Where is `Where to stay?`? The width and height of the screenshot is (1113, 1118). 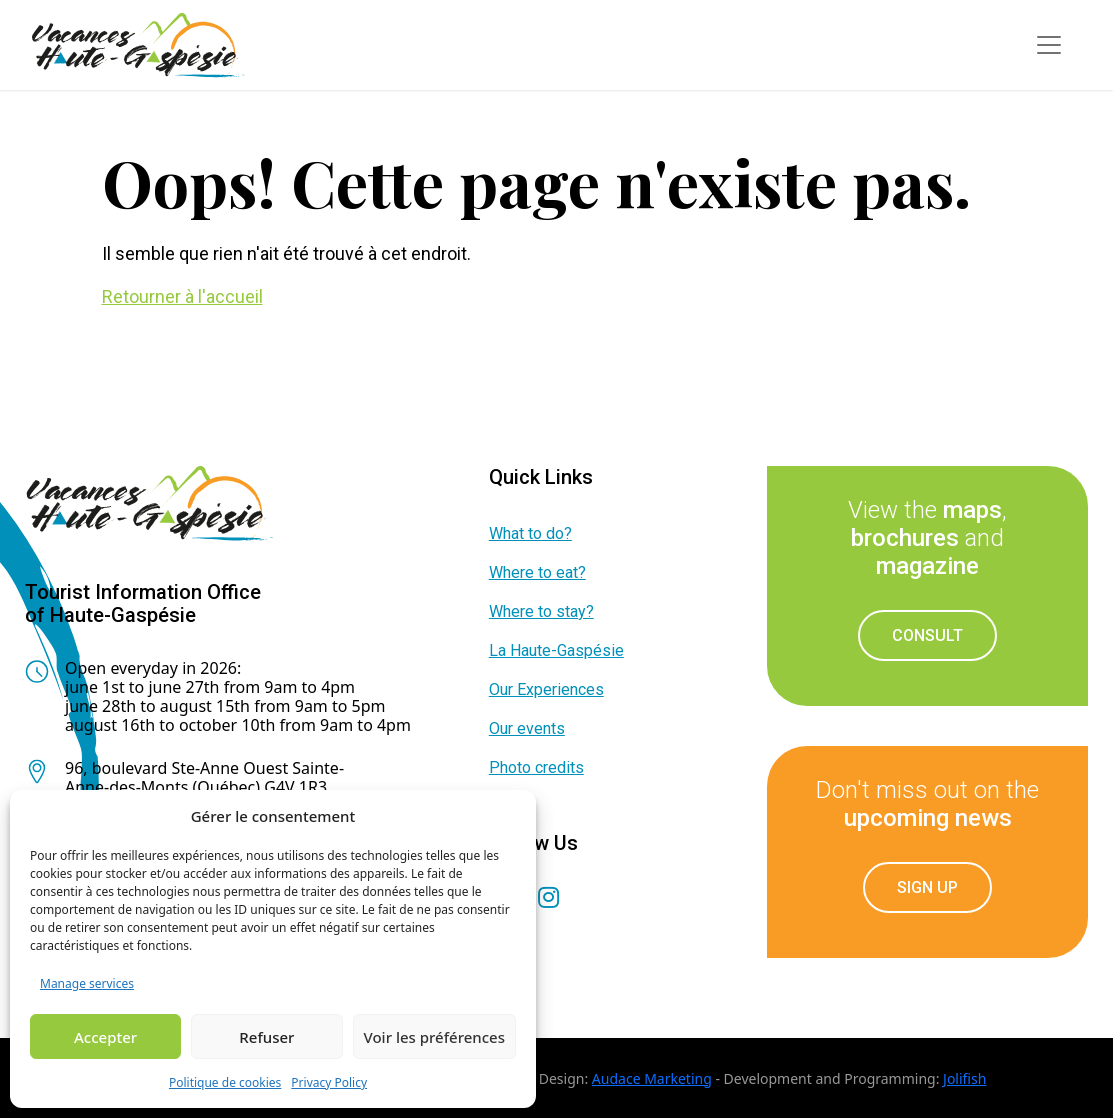
Where to stay? is located at coordinates (541, 611).